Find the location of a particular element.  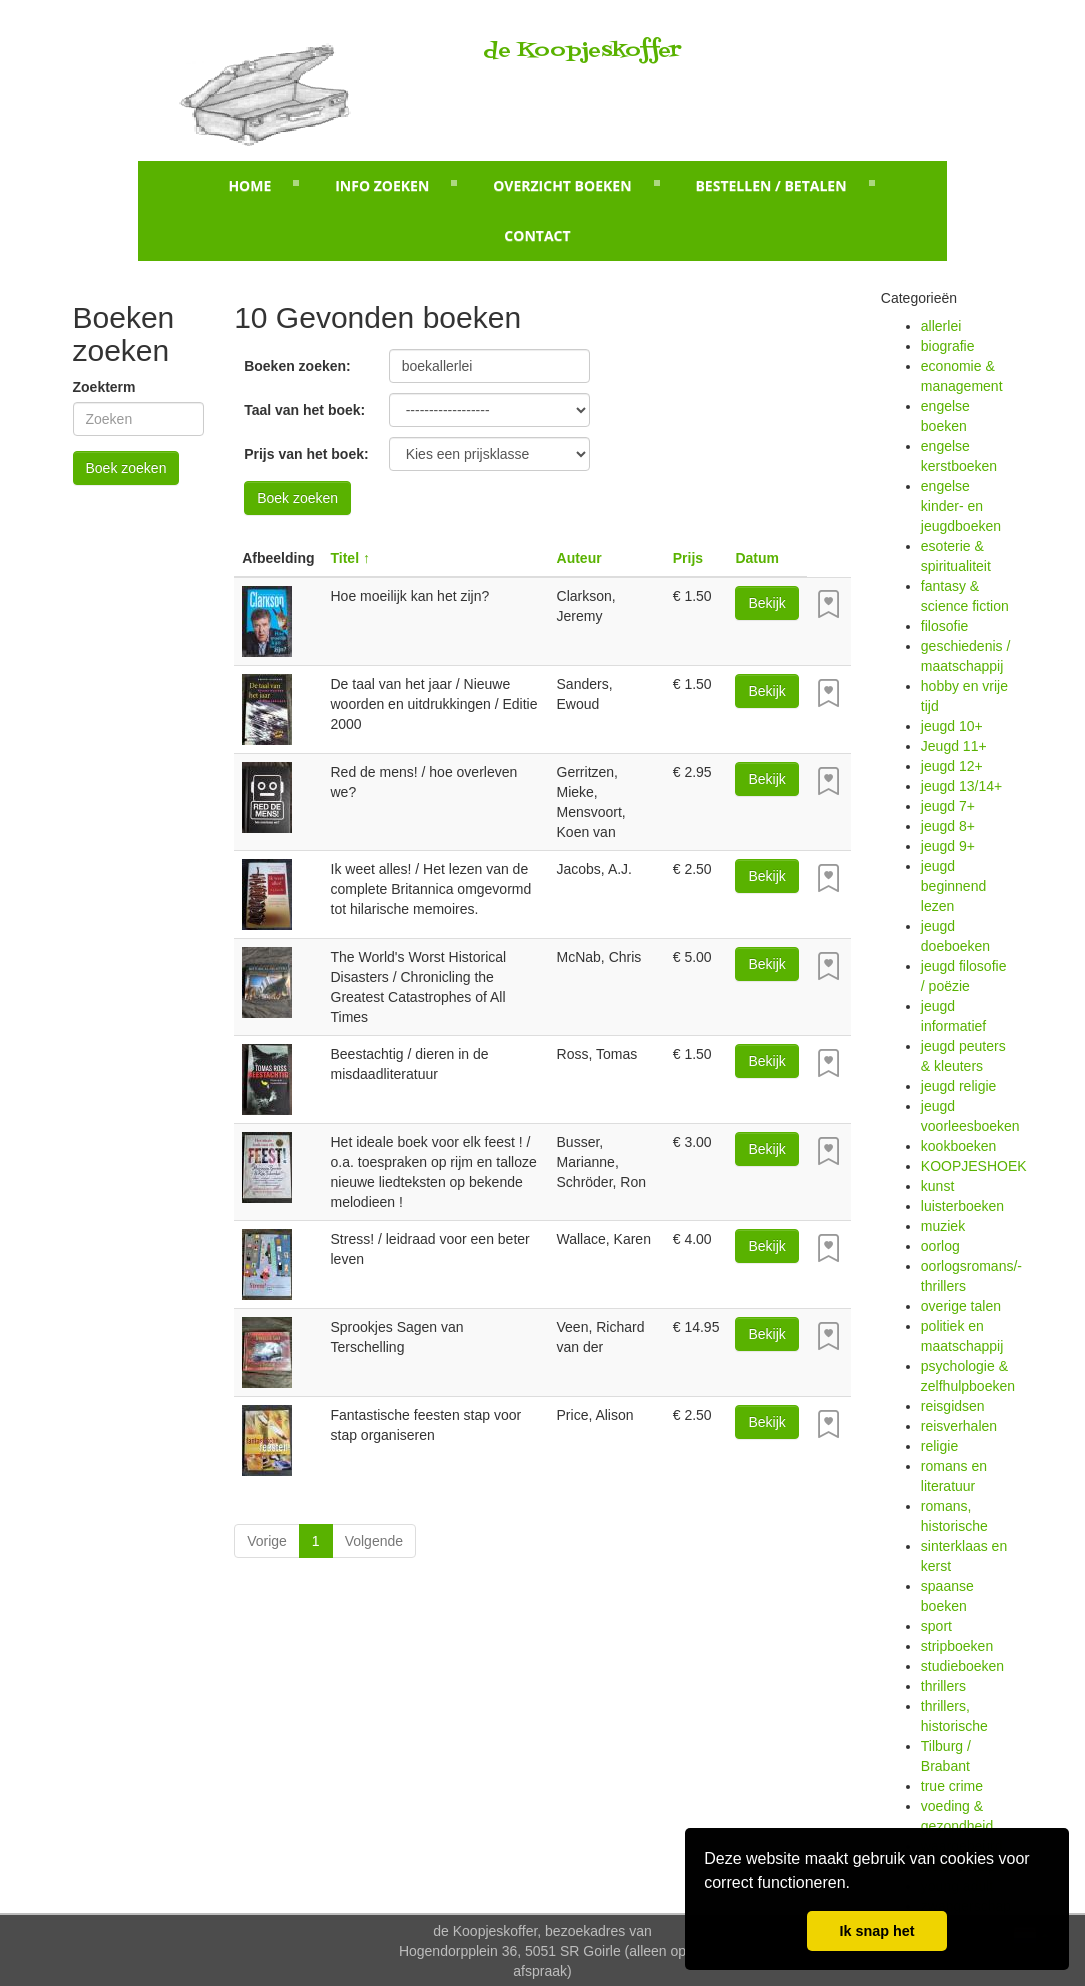

KOOPJESHOEK is located at coordinates (974, 1166).